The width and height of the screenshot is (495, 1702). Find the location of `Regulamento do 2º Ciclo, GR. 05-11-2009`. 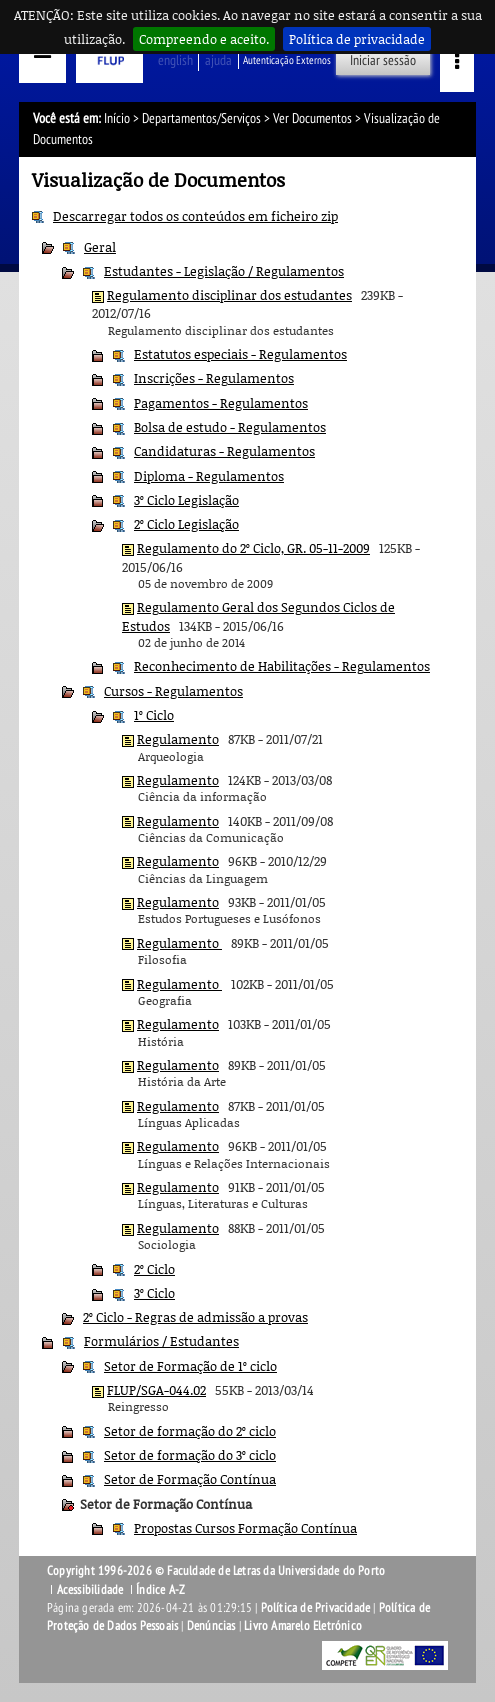

Regulamento do 2º Ciclo, GR. 05-11-2009 is located at coordinates (253, 548).